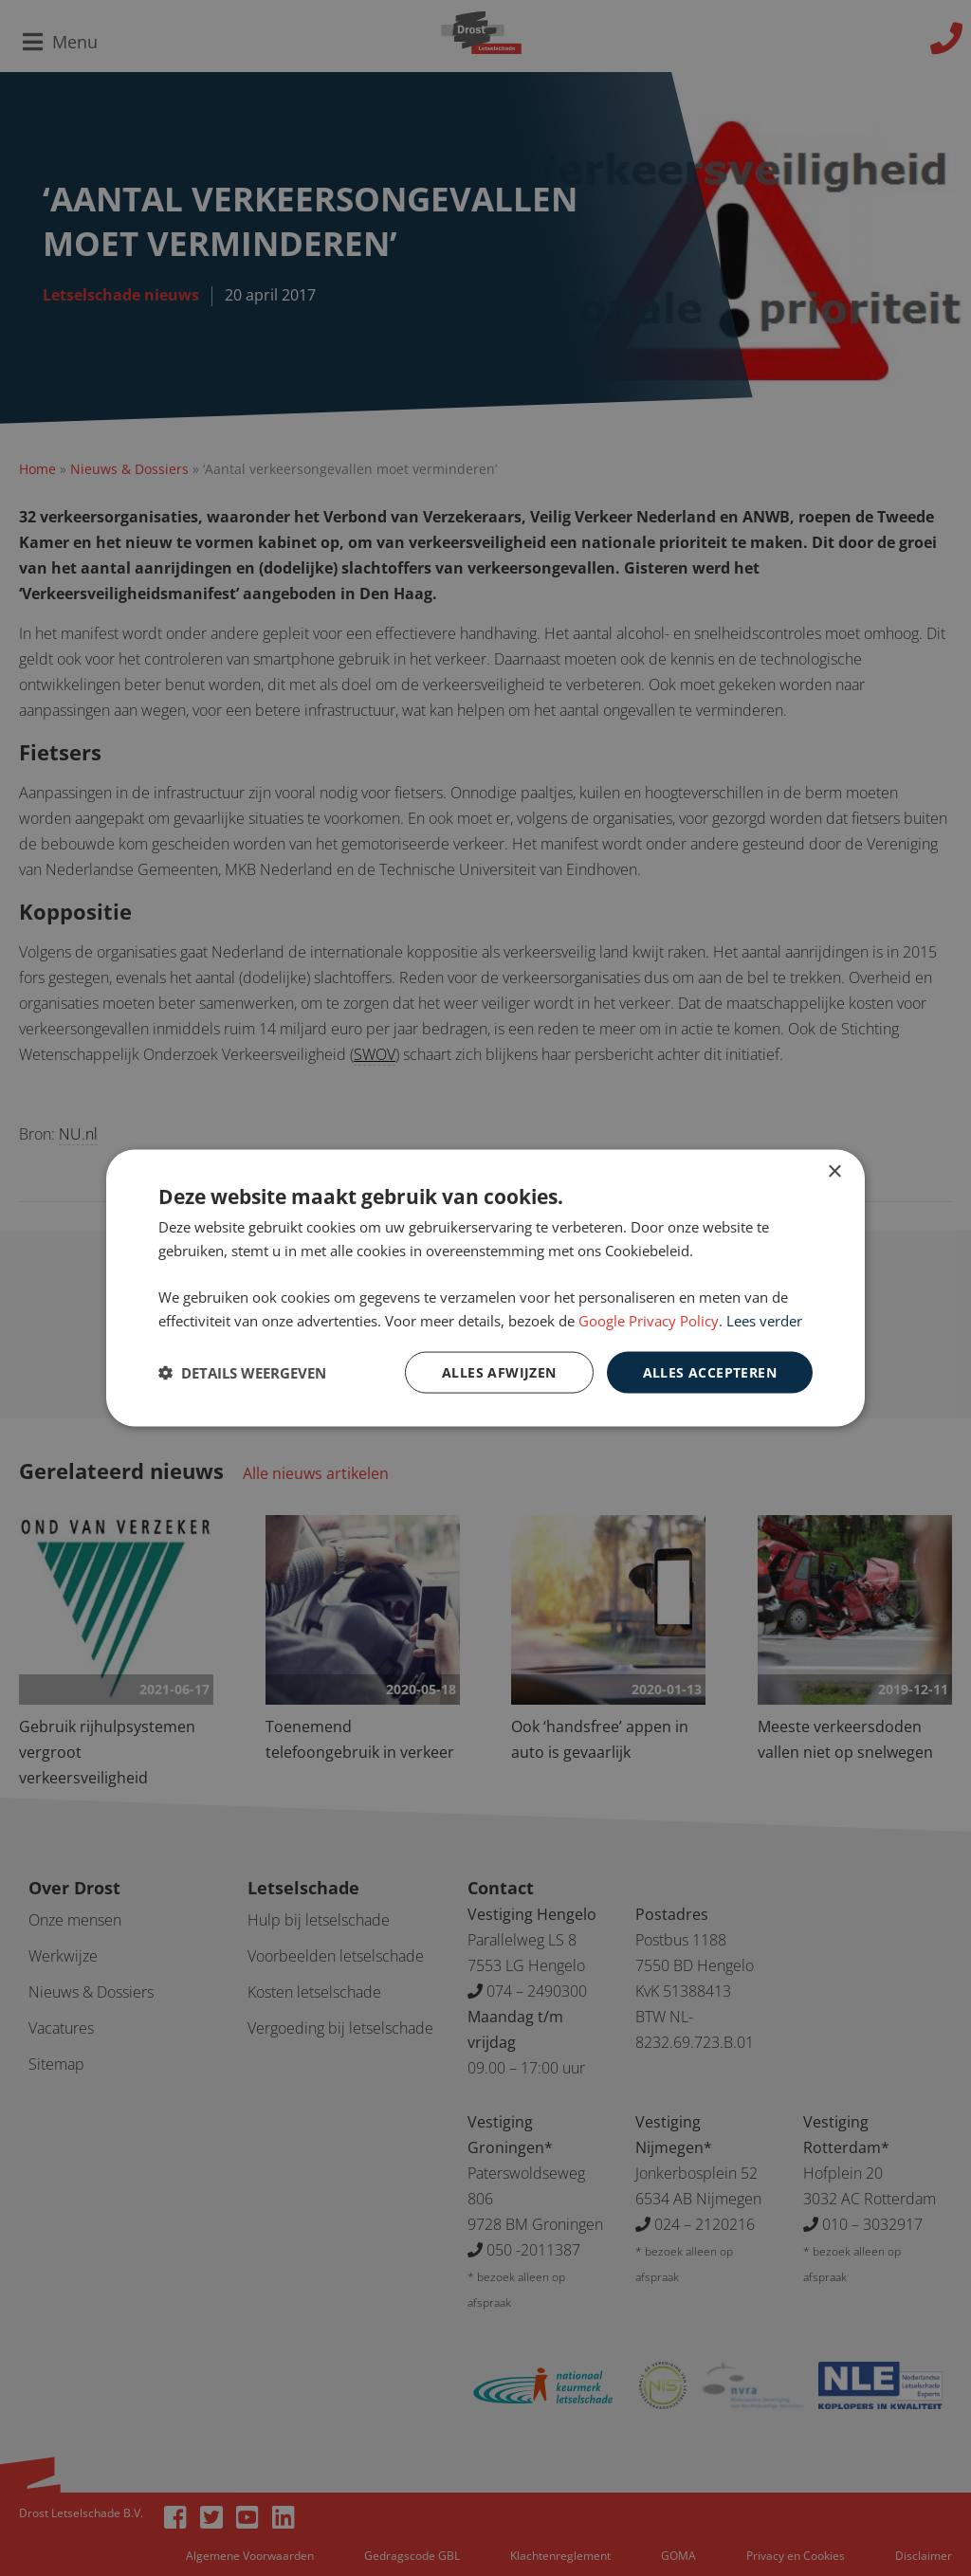 The height and width of the screenshot is (2576, 971). What do you see at coordinates (499, 1371) in the screenshot?
I see `Alles afwijzen [button]` at bounding box center [499, 1371].